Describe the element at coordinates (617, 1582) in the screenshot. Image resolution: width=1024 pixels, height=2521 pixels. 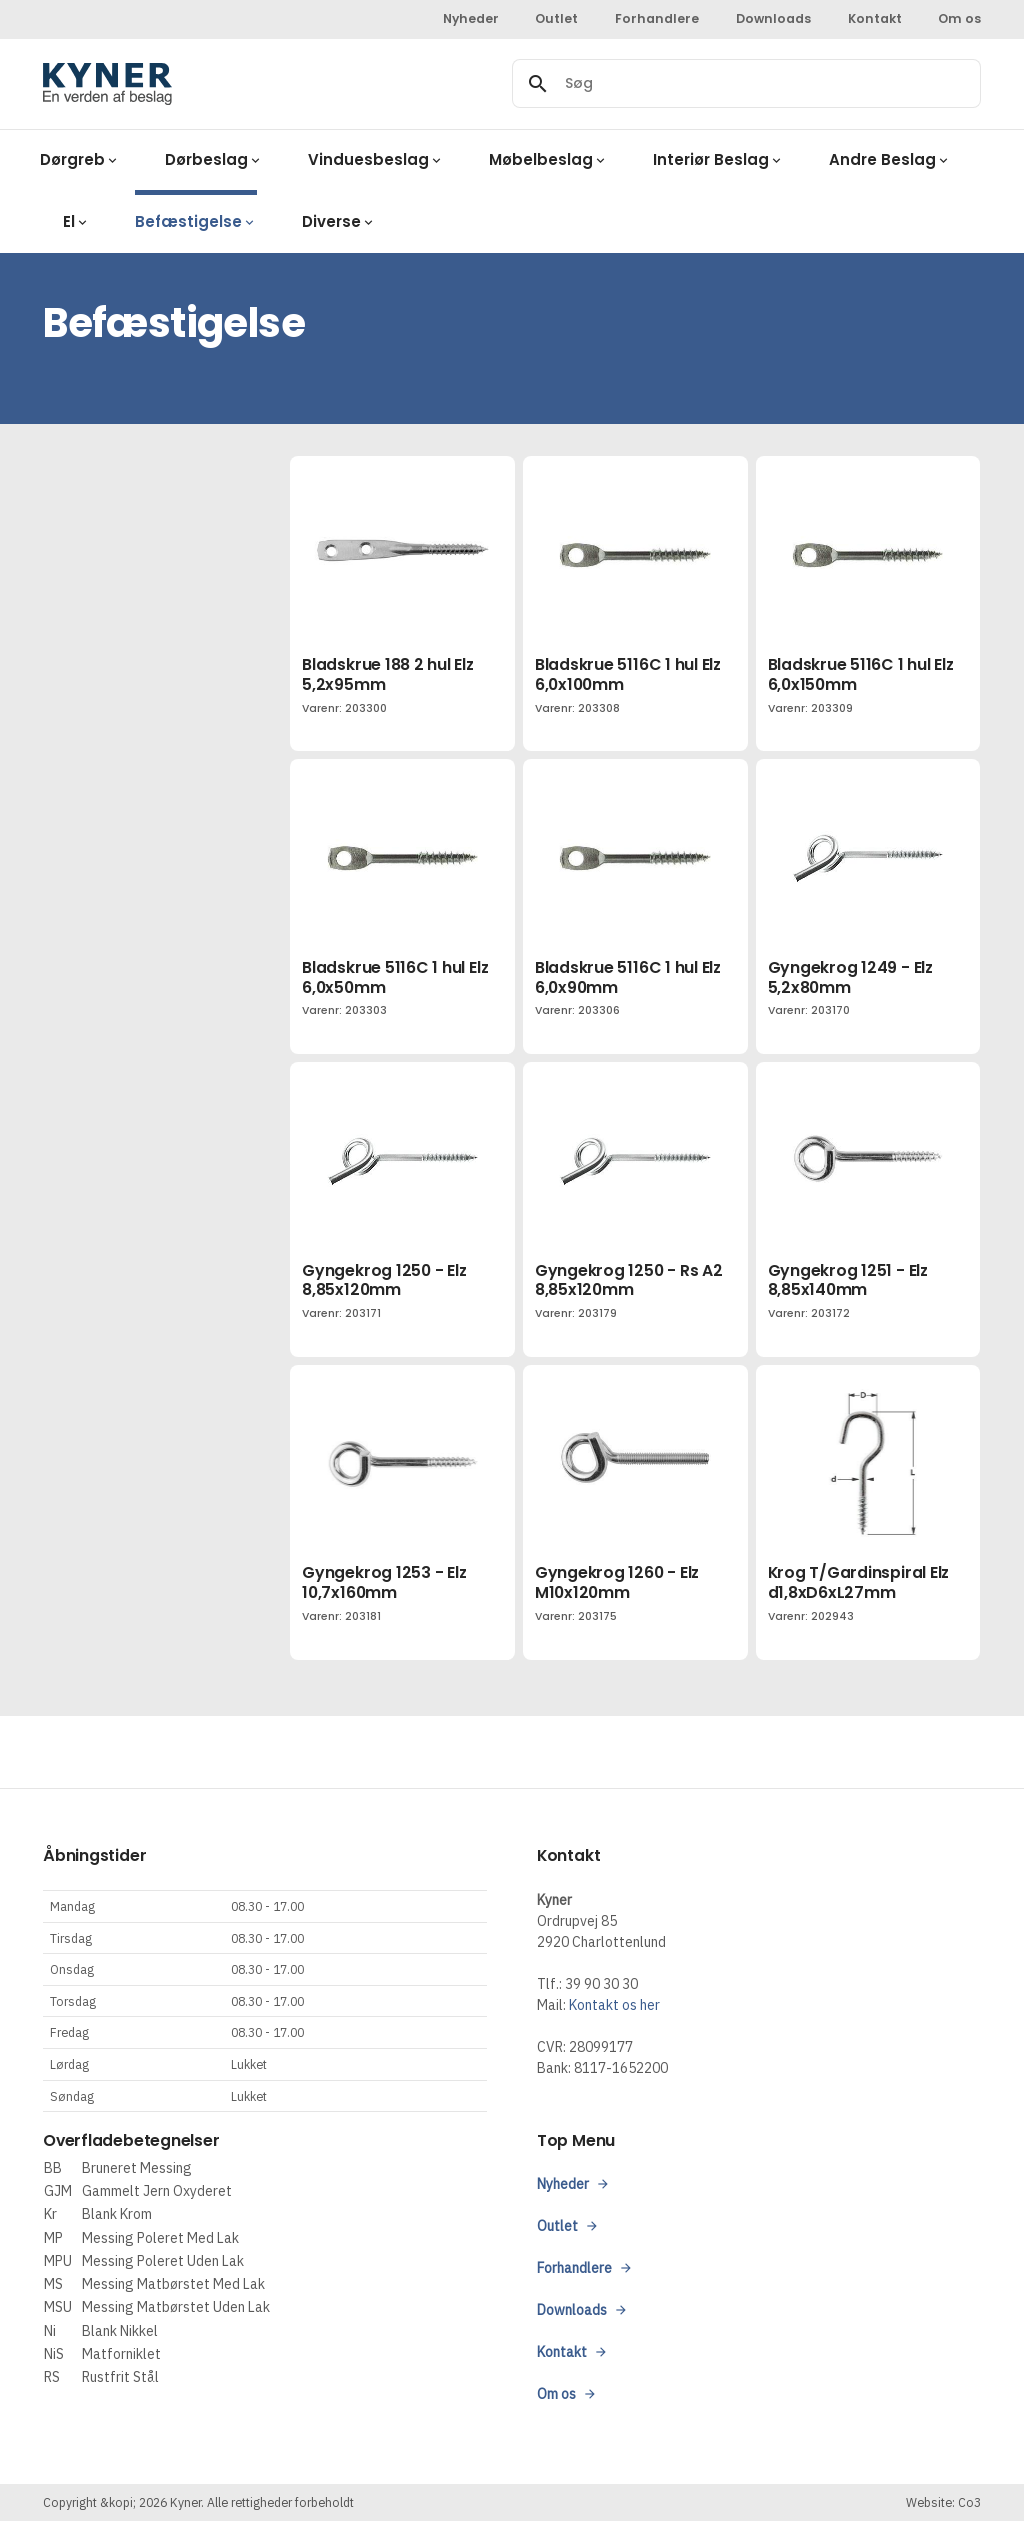
I see `Gyngekrog 1260 - Elz M10x120mm` at that location.